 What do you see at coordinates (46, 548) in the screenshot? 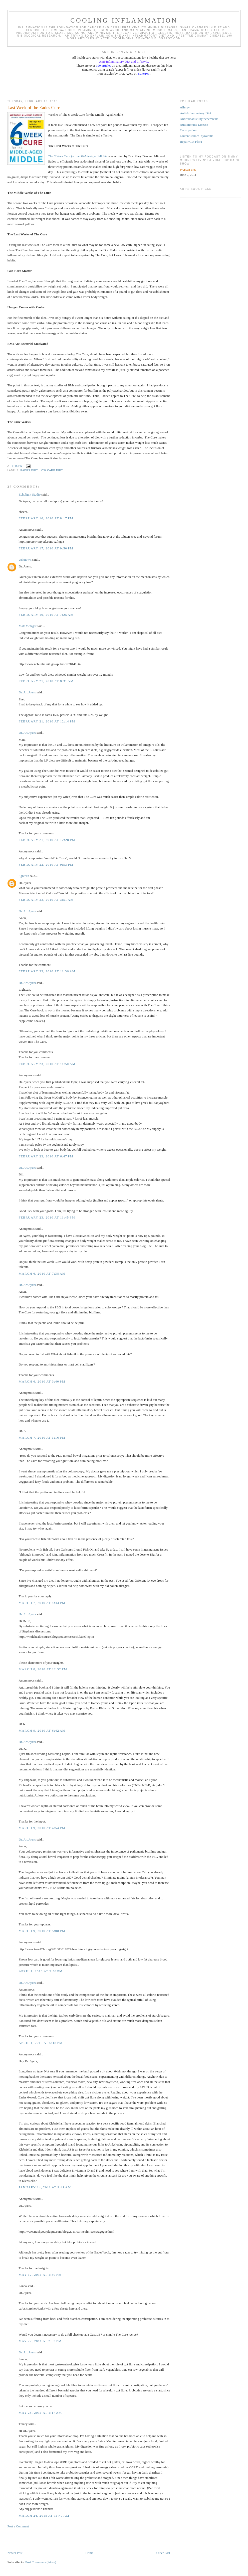
I see `February 17, 2010 at 9:50 PM` at bounding box center [46, 548].